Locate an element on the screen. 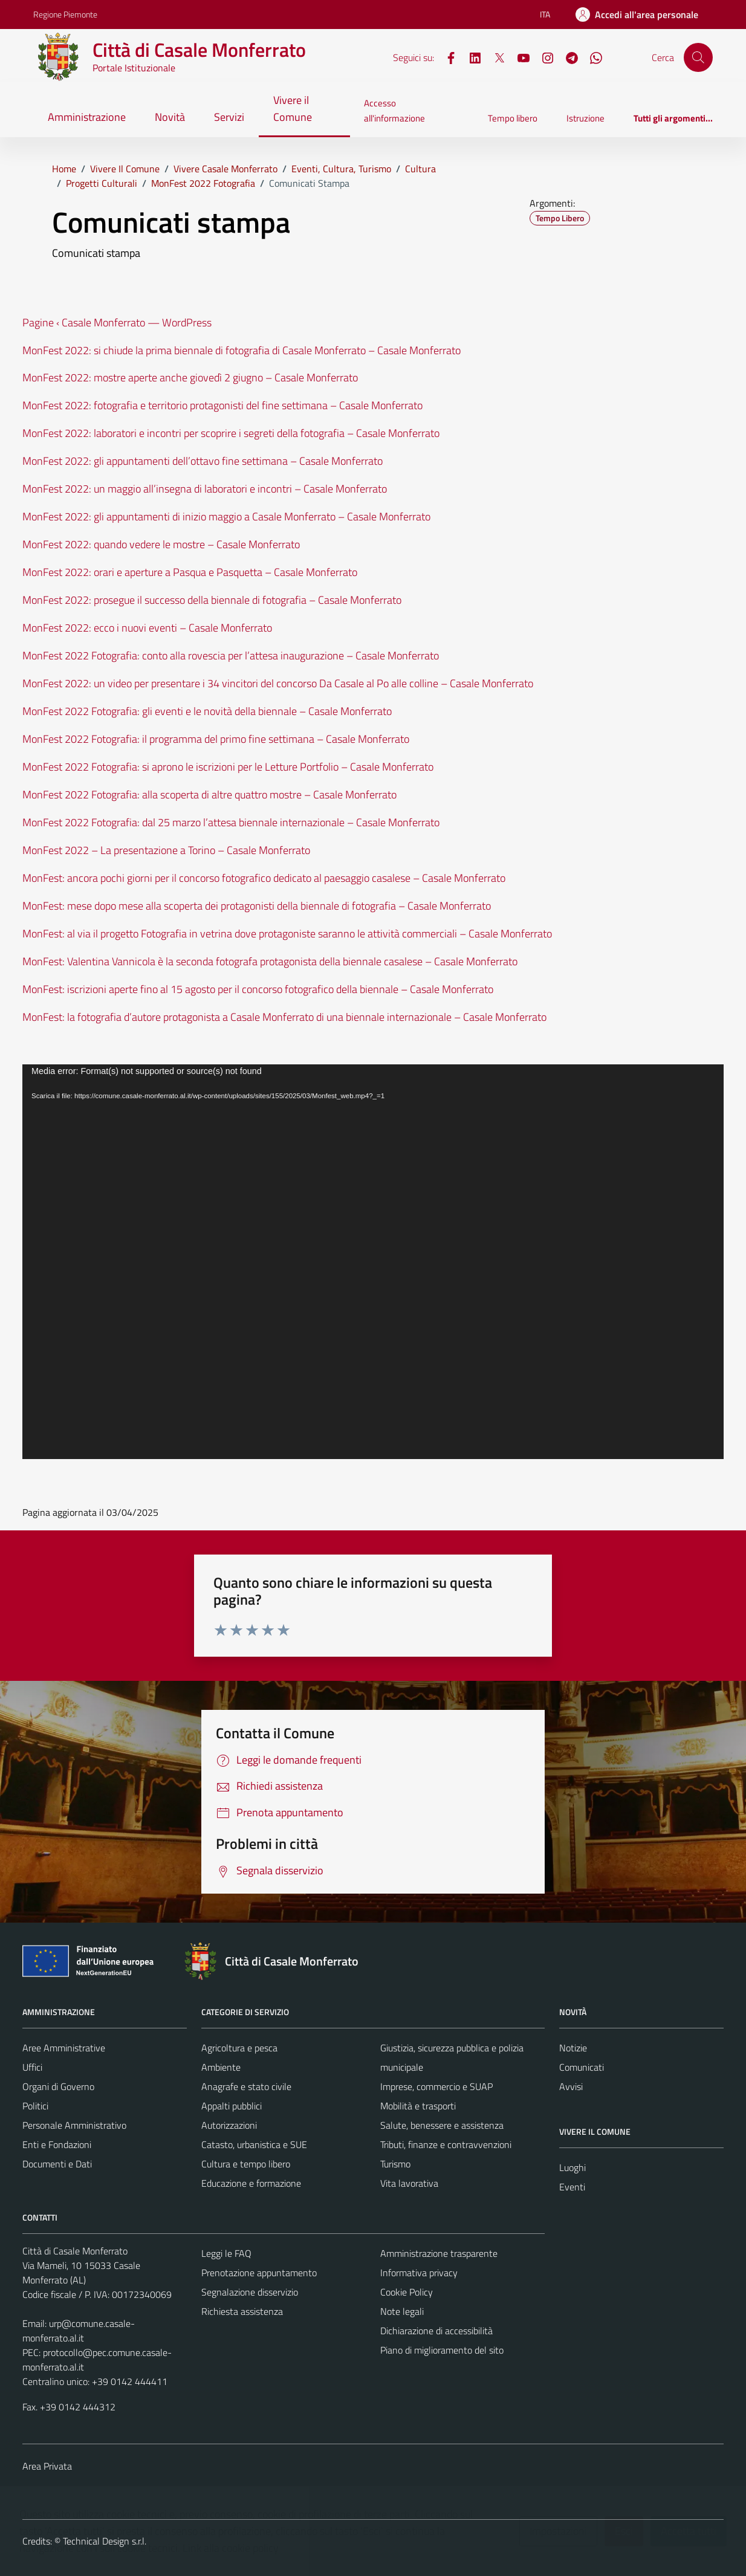  Tributi, finanze e contravvenzioni is located at coordinates (445, 2144).